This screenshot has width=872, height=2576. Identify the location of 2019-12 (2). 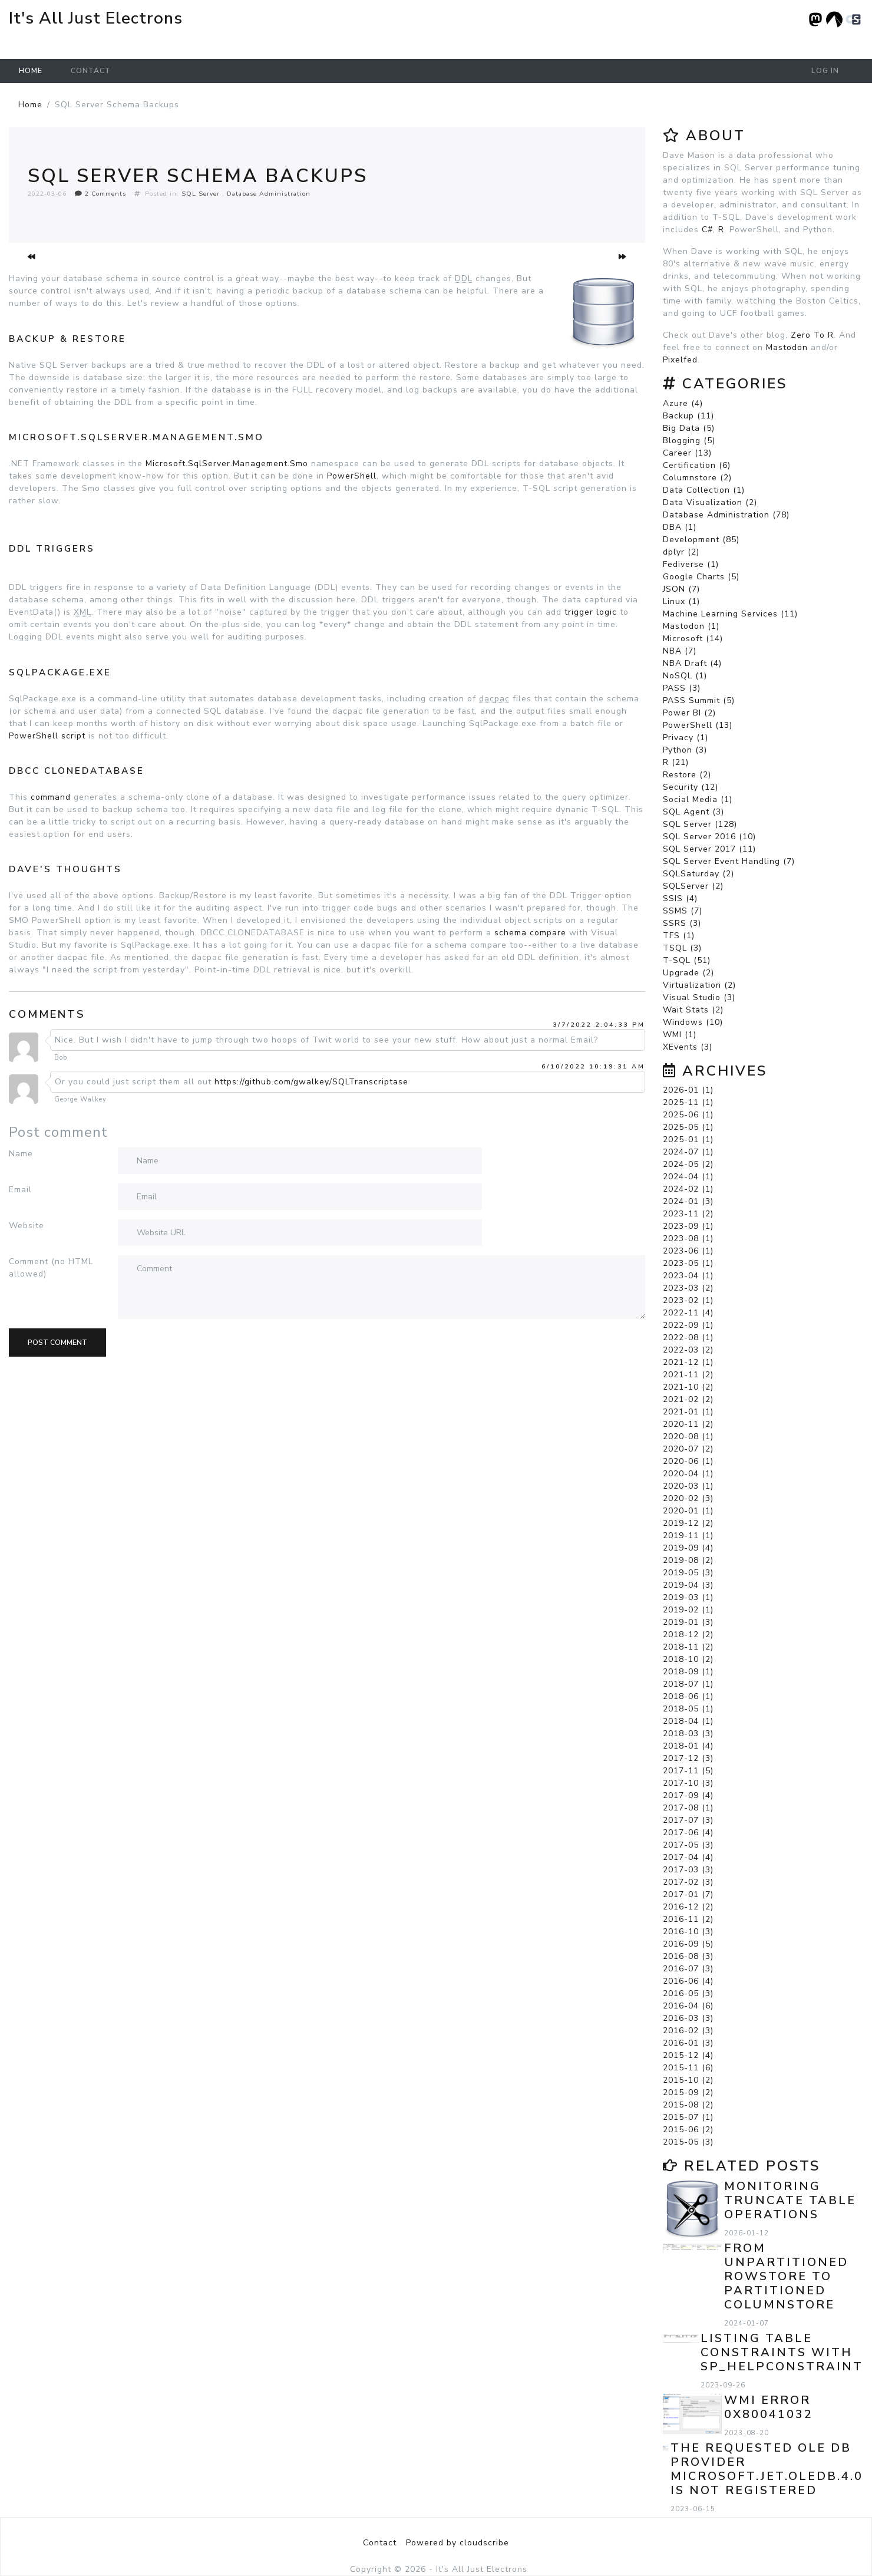
(688, 1523).